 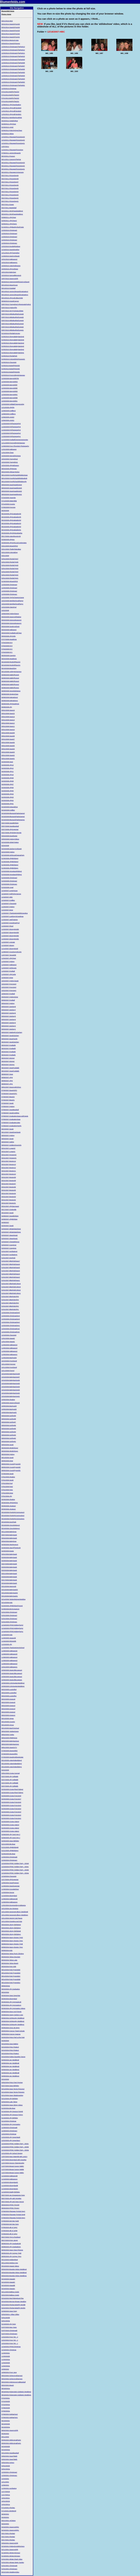 What do you see at coordinates (11, 2198) in the screenshot?
I see `09/27/2003-Ally with Sprinkler` at bounding box center [11, 2198].